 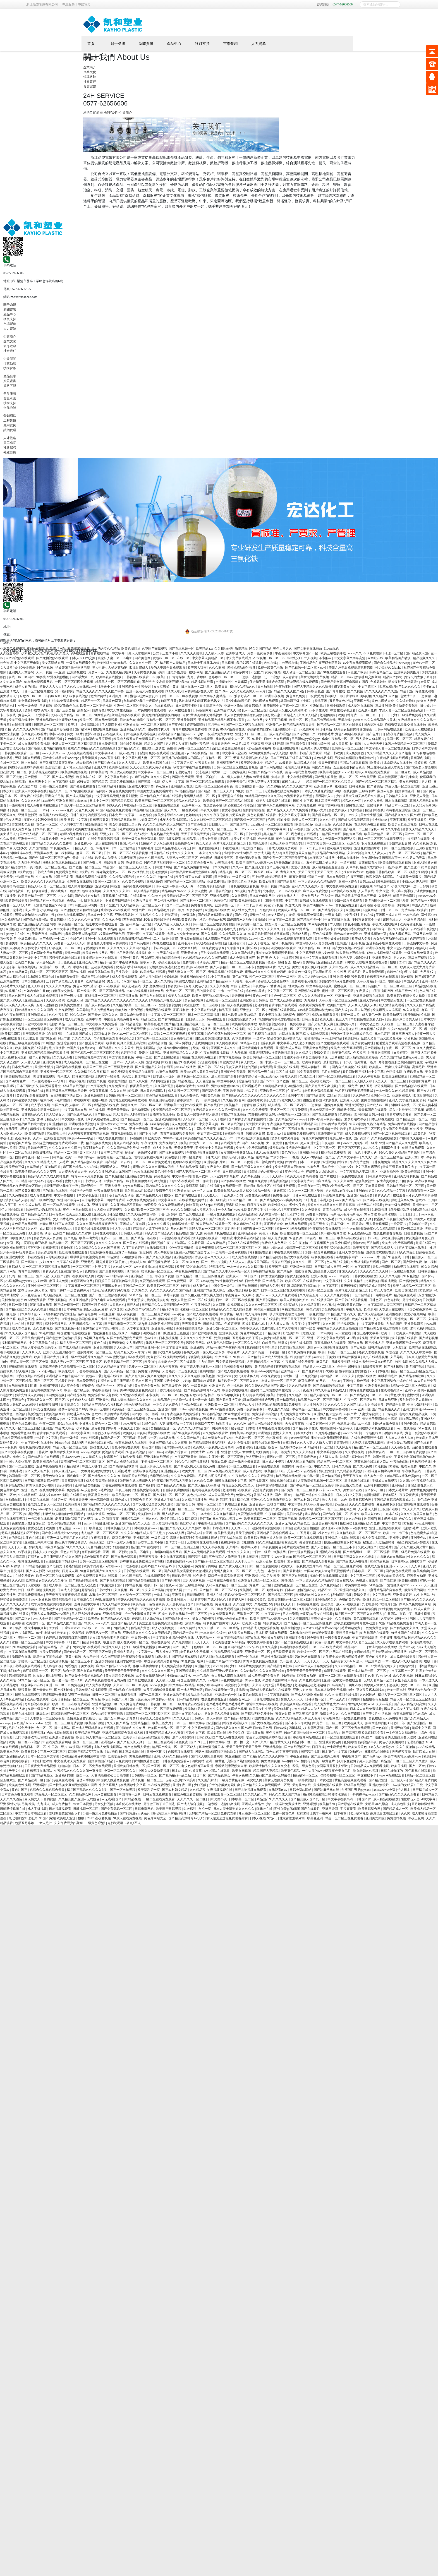 What do you see at coordinates (420, 1133) in the screenshot?
I see `a级黄色片` at bounding box center [420, 1133].